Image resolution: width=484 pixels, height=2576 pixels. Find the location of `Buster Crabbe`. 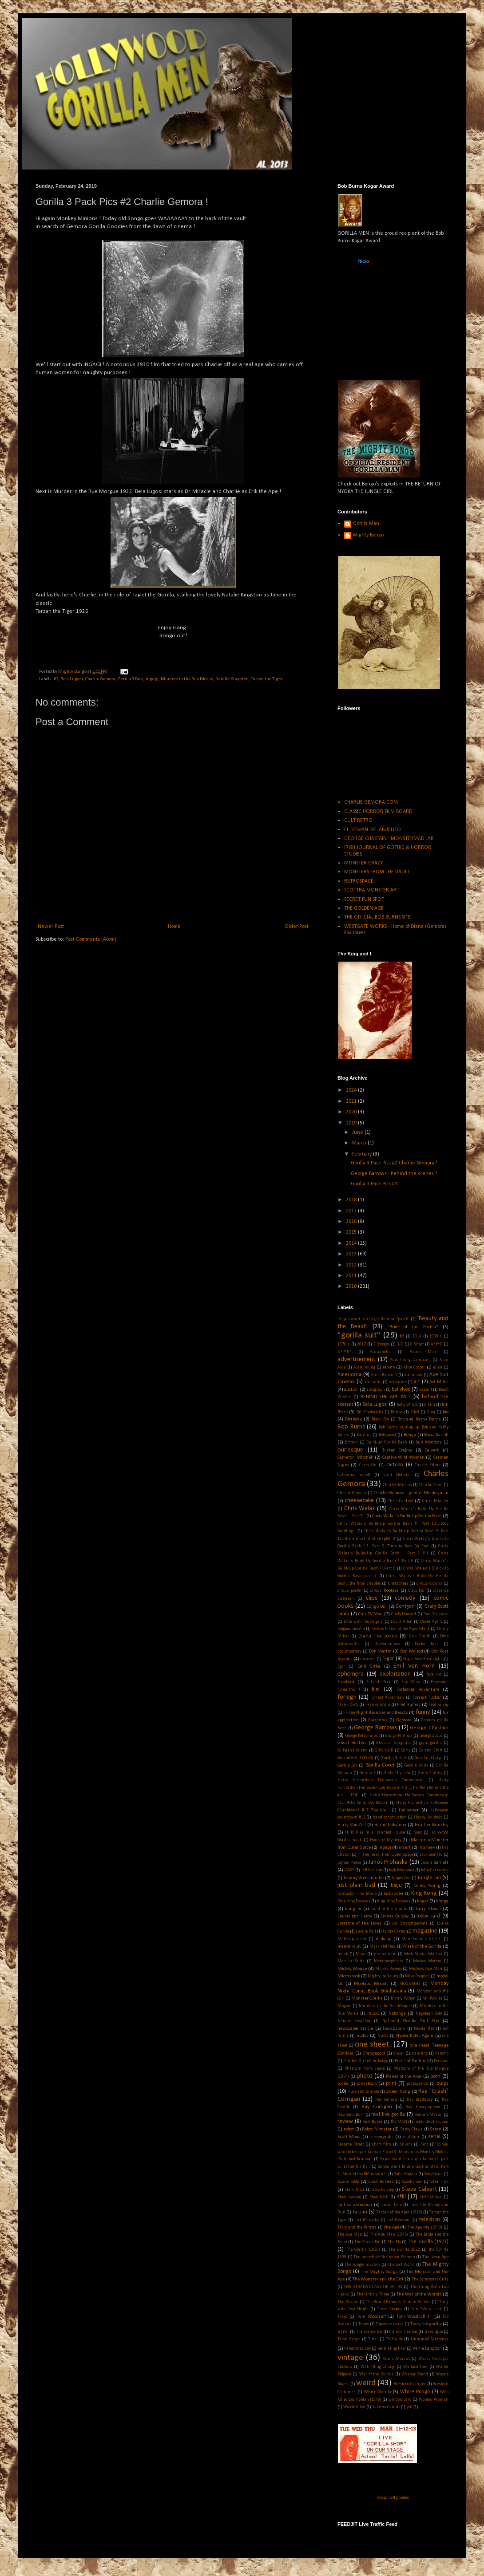

Buster Crabbe is located at coordinates (396, 1450).